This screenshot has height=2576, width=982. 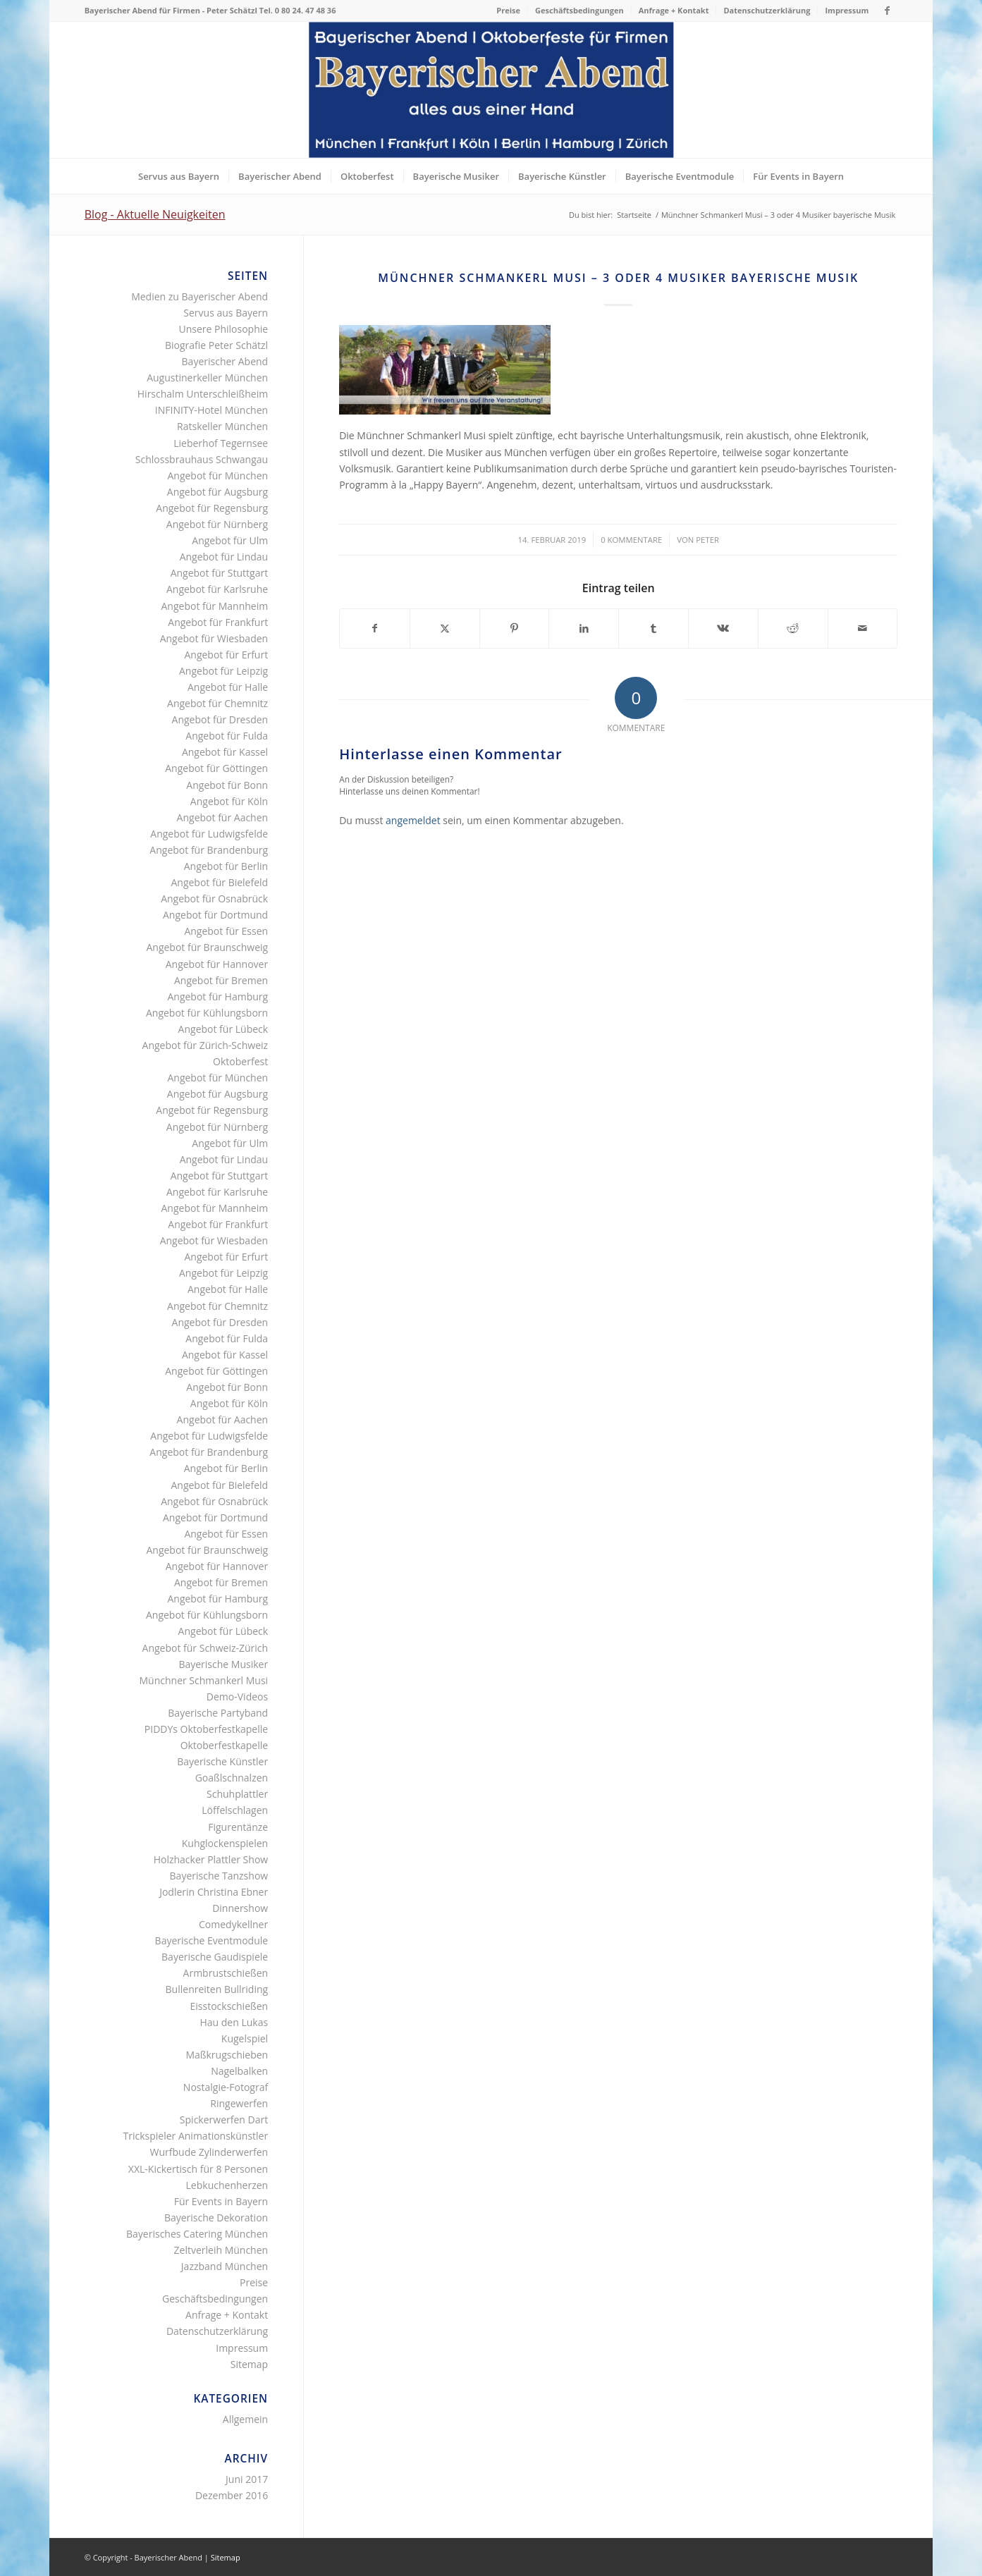 What do you see at coordinates (224, 2266) in the screenshot?
I see `Jazzband München` at bounding box center [224, 2266].